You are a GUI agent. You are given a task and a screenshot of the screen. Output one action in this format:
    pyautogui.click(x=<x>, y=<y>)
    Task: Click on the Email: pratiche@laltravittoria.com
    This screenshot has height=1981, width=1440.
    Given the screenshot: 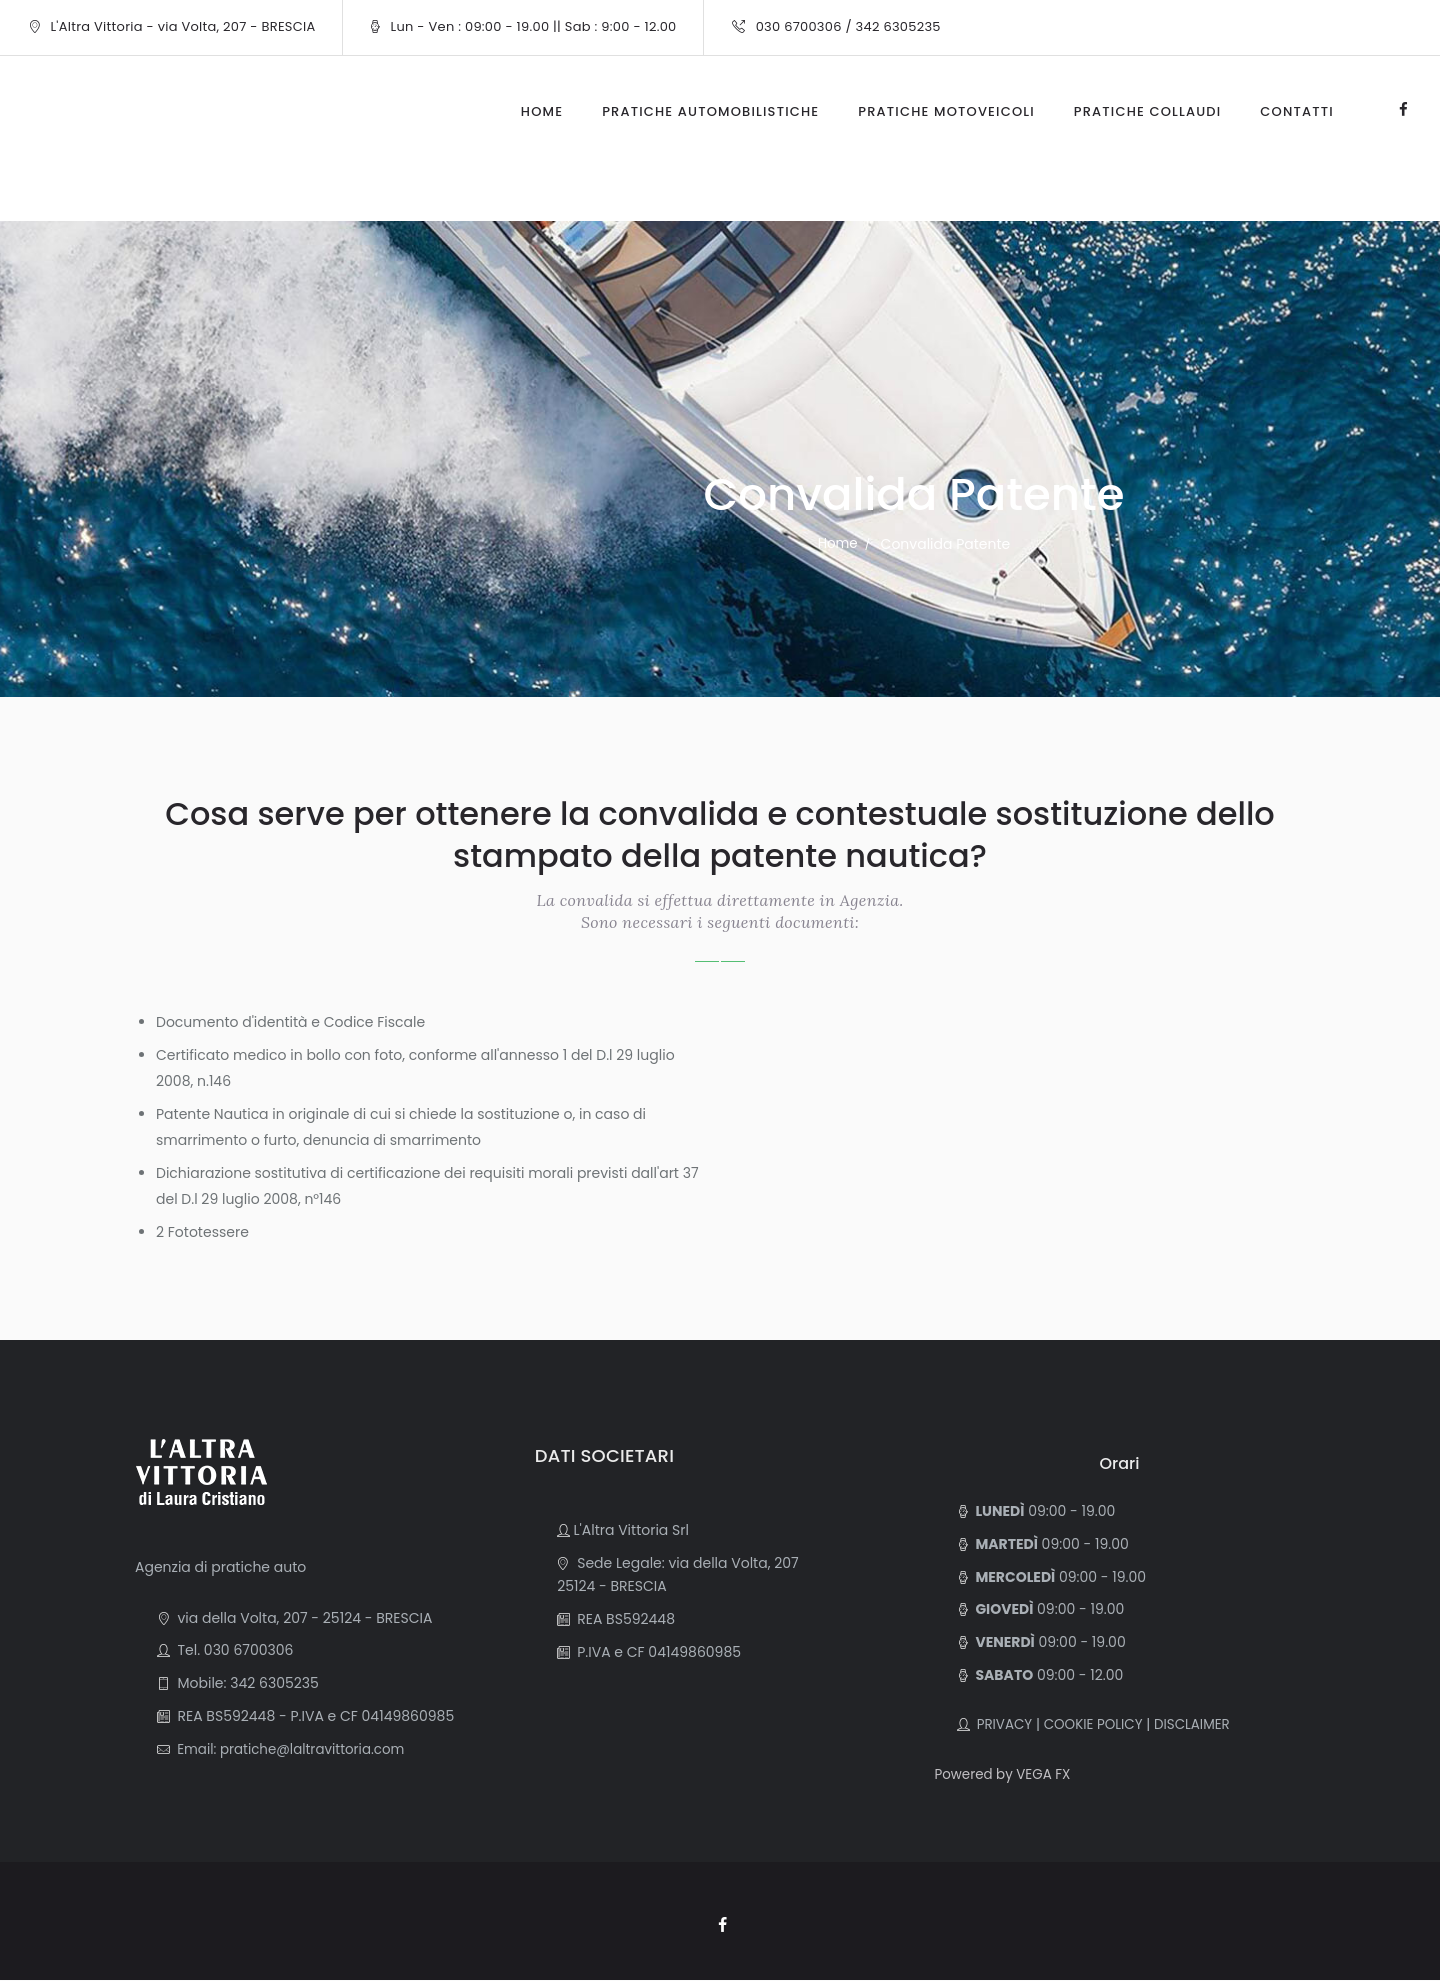 What is the action you would take?
    pyautogui.click(x=292, y=1750)
    